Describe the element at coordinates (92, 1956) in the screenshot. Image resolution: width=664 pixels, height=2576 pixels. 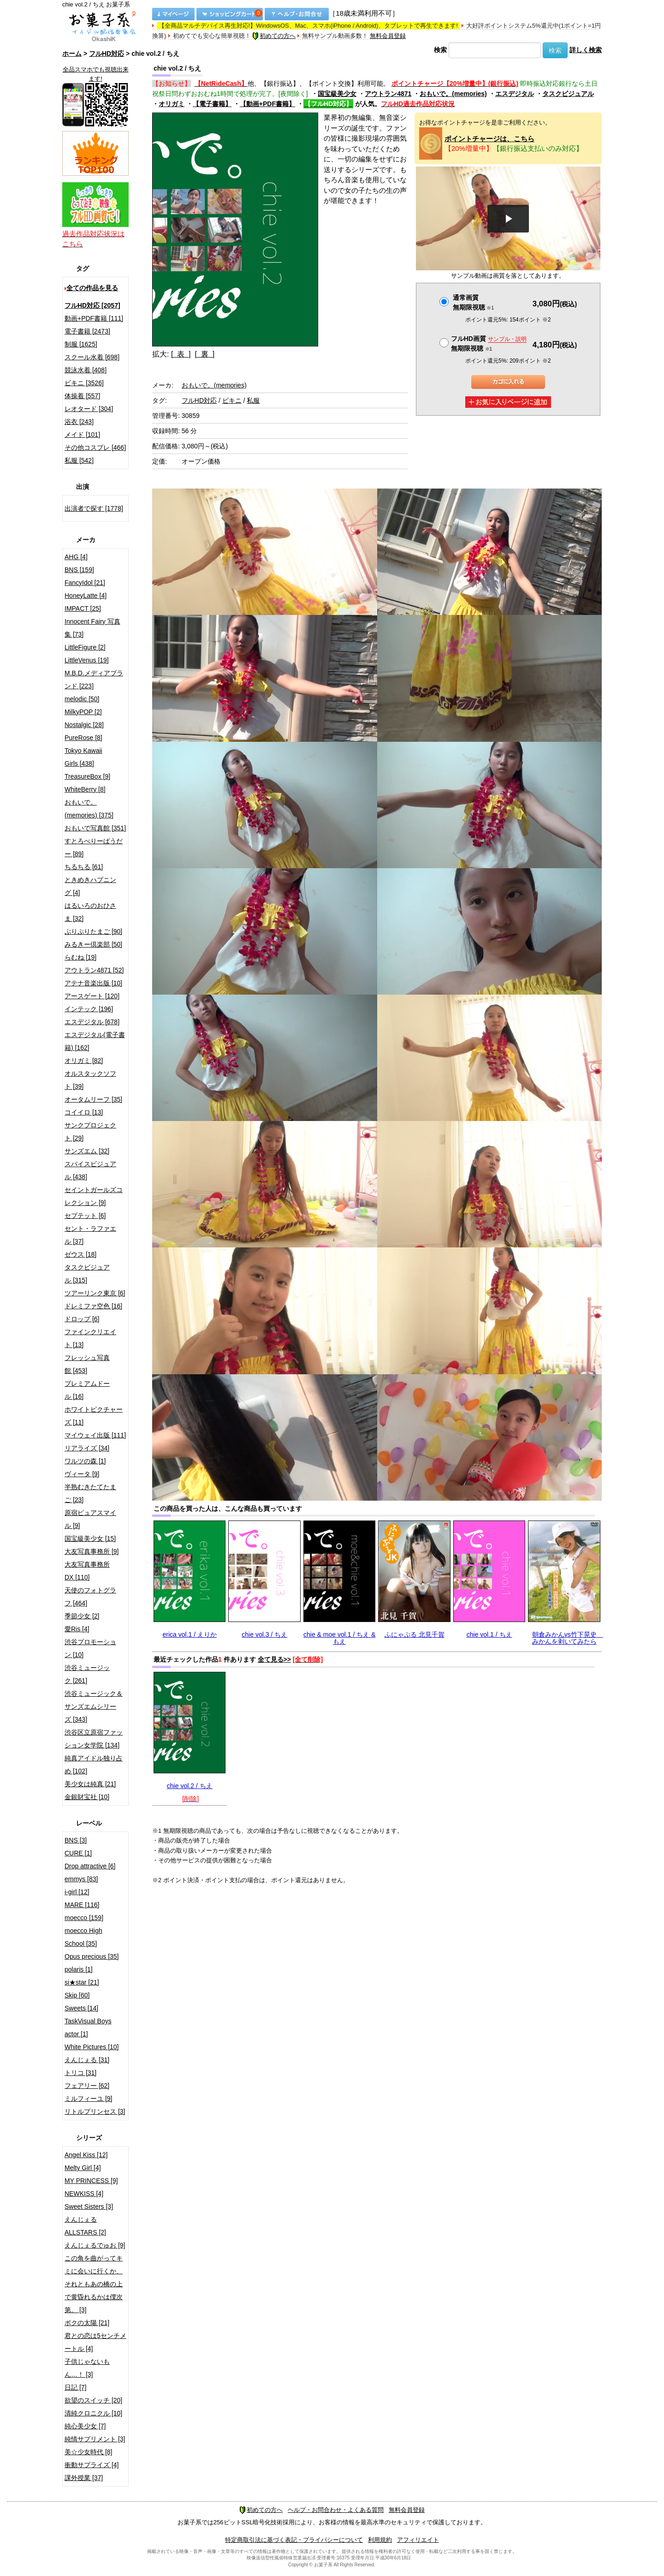
I see `Opus precious [35]` at that location.